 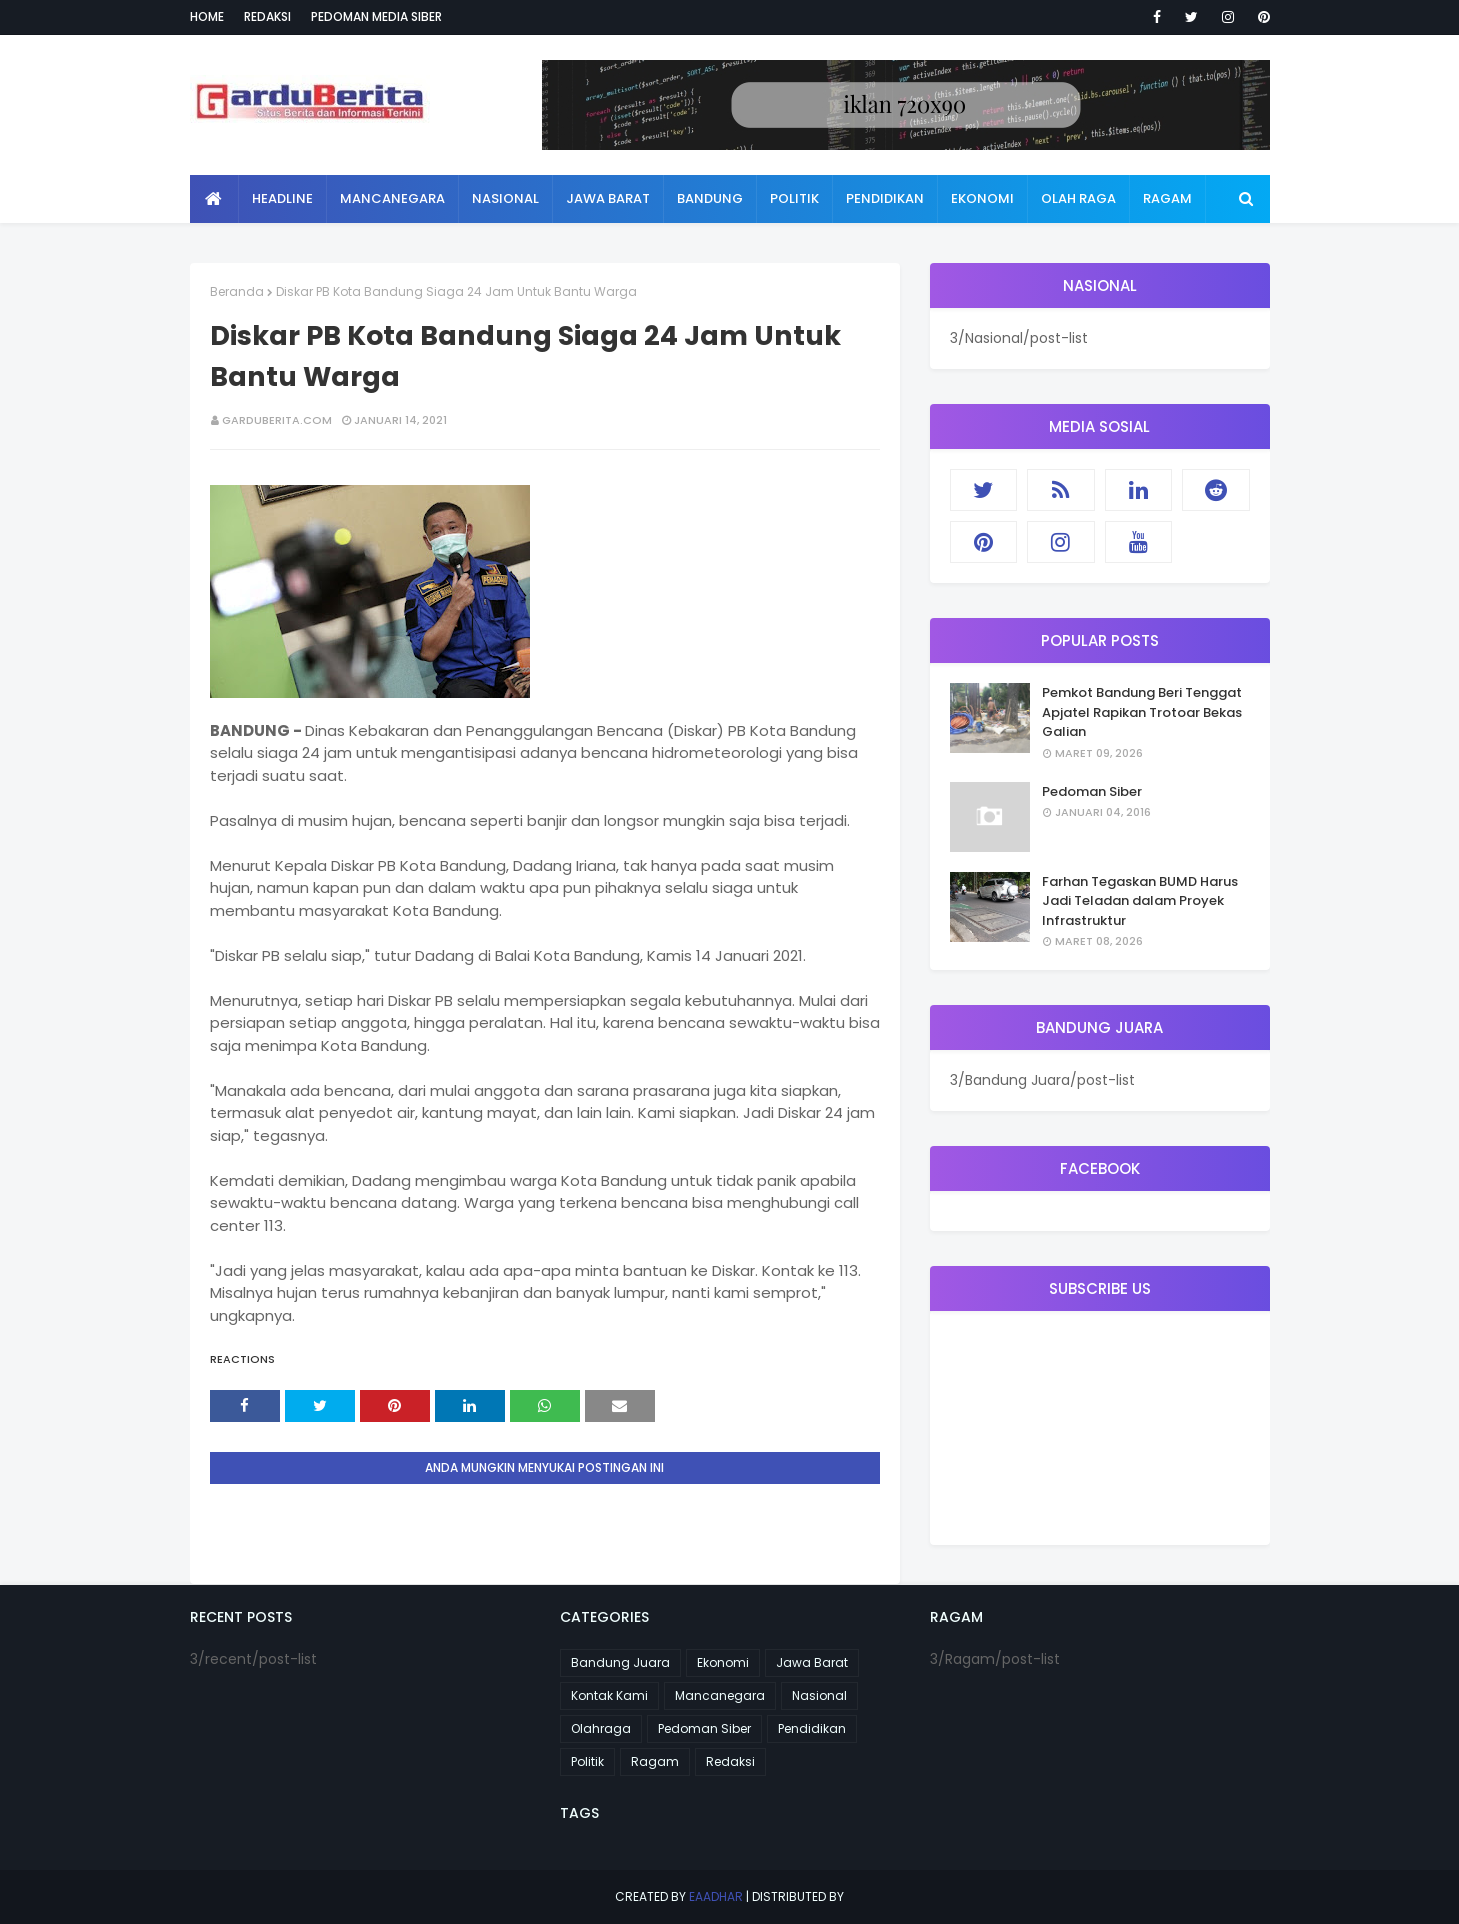 What do you see at coordinates (716, 1896) in the screenshot?
I see `eaadhar` at bounding box center [716, 1896].